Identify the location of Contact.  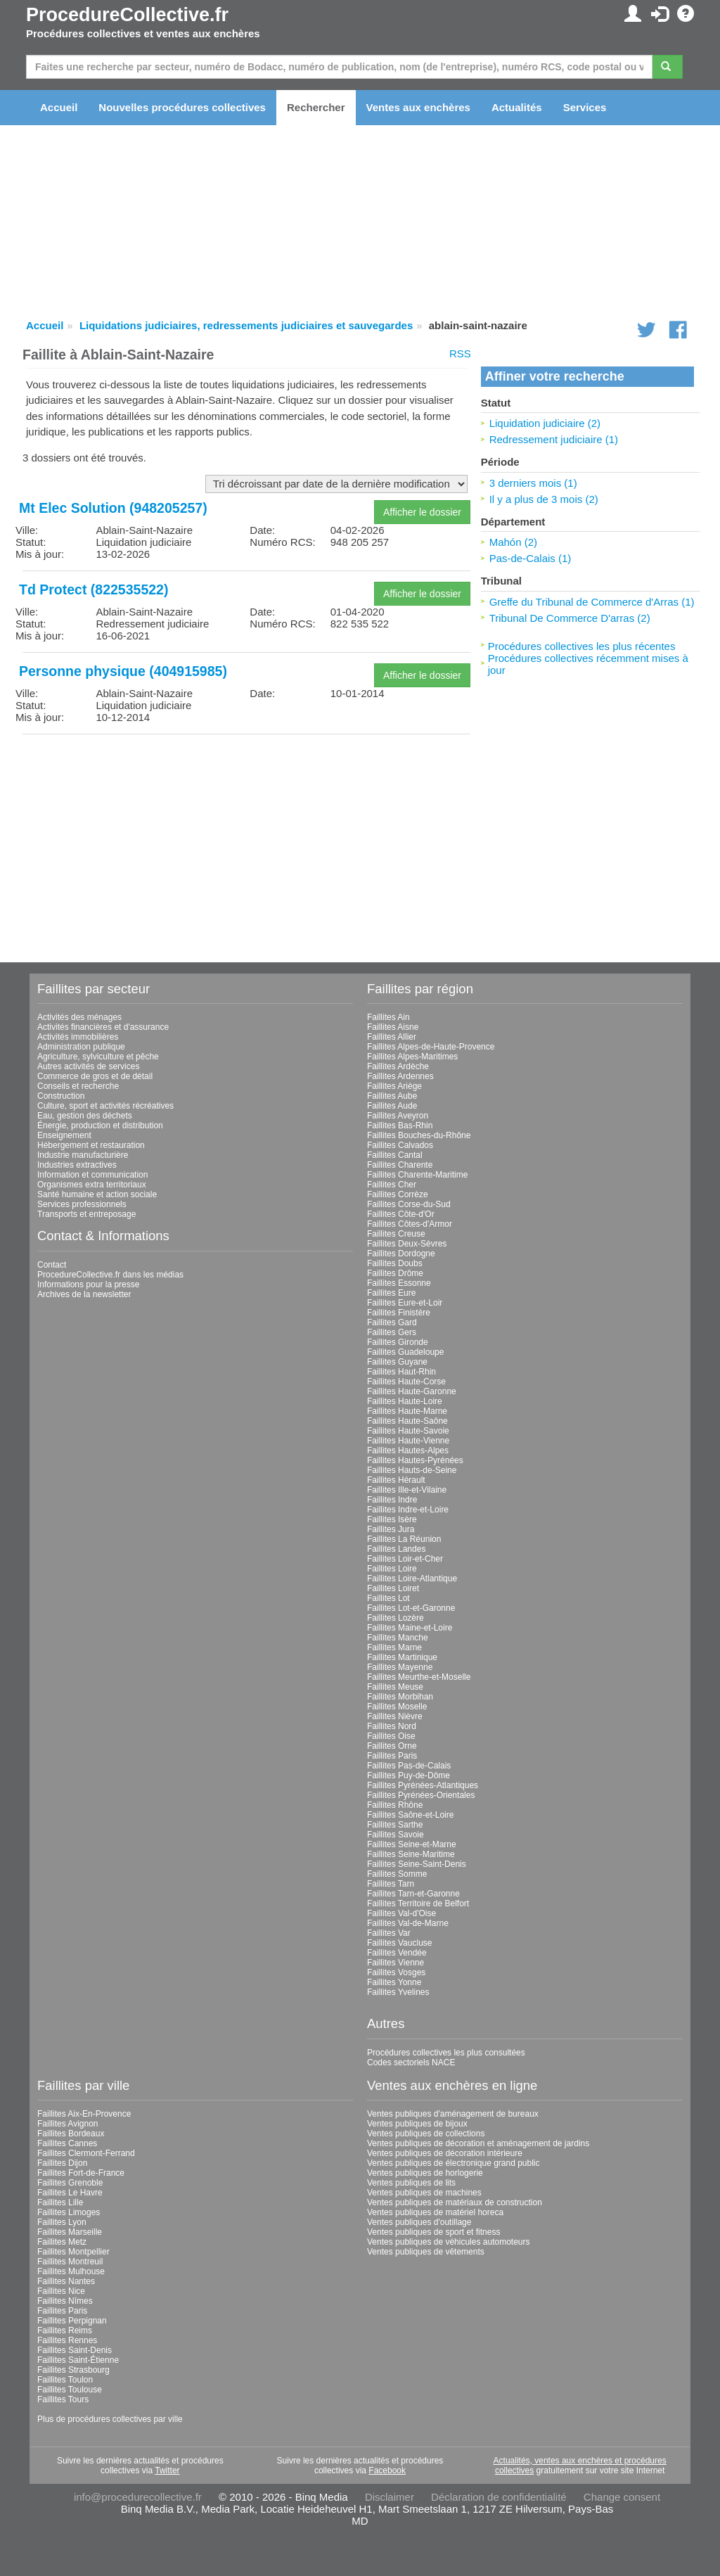
(51, 1265).